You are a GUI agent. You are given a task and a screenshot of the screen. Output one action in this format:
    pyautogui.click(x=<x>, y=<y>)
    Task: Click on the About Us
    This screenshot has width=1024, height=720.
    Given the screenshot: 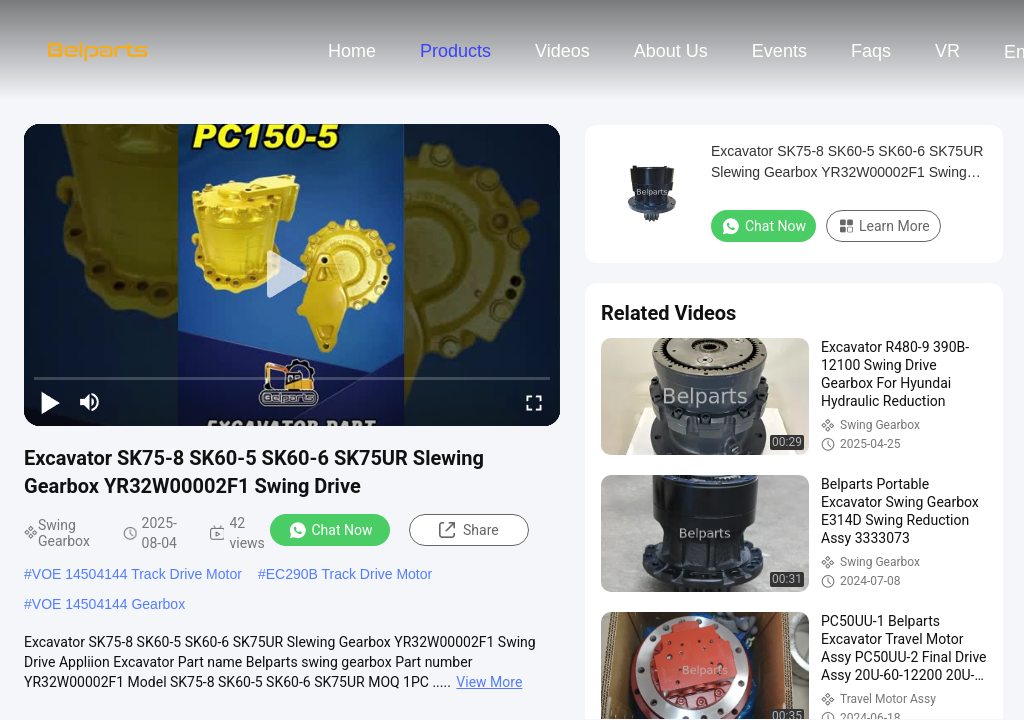 What is the action you would take?
    pyautogui.click(x=671, y=51)
    